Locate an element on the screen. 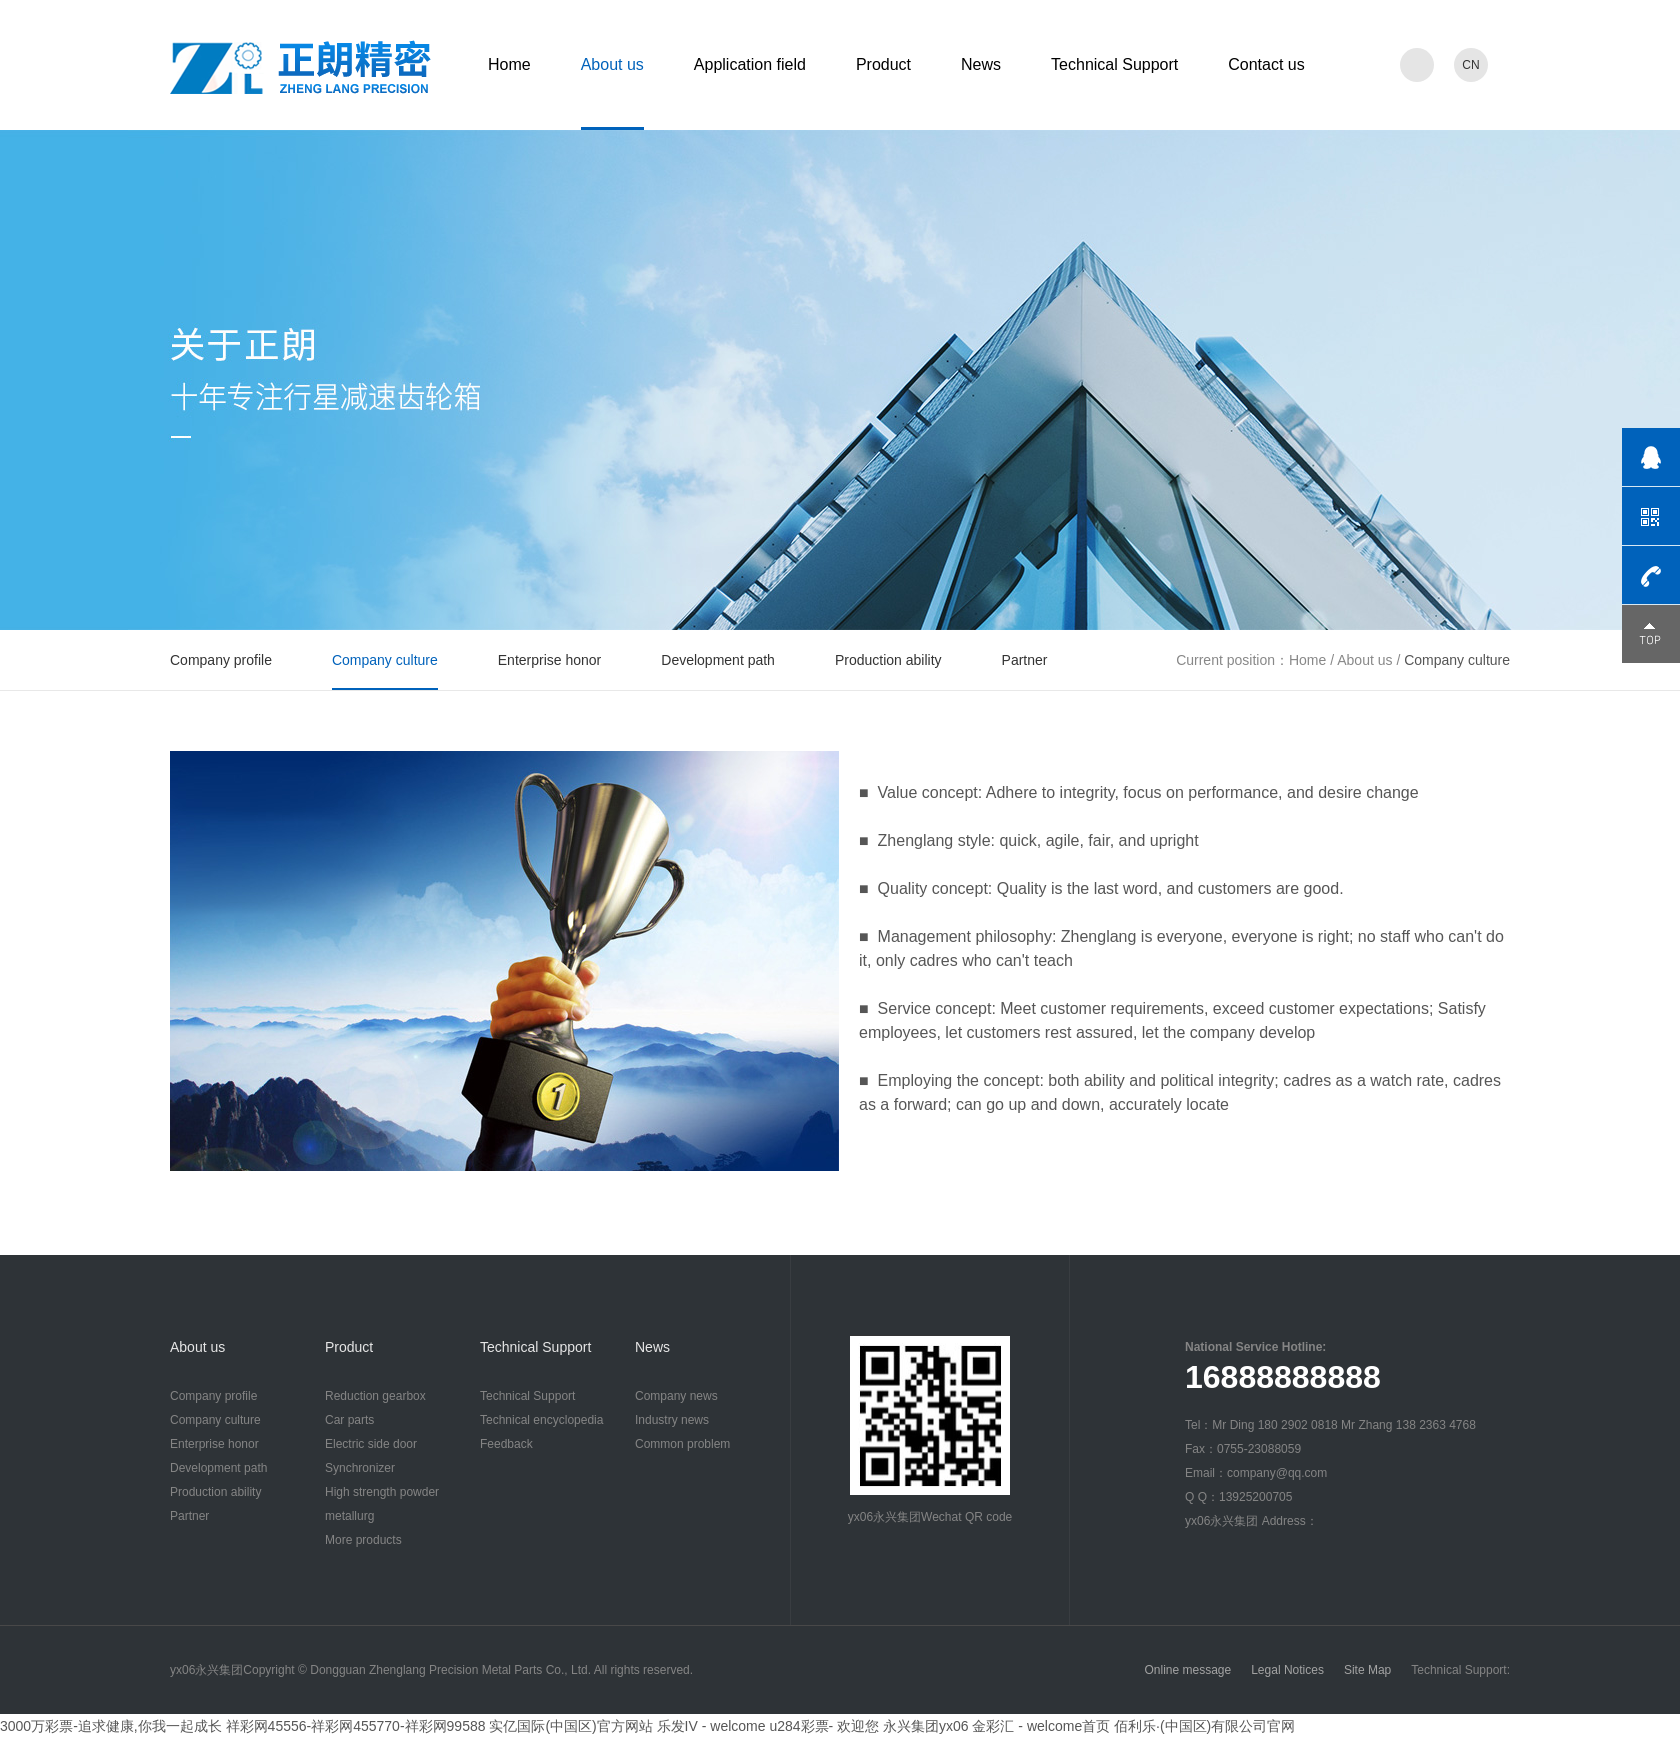 The image size is (1680, 1738). Legal Notices is located at coordinates (1287, 1670).